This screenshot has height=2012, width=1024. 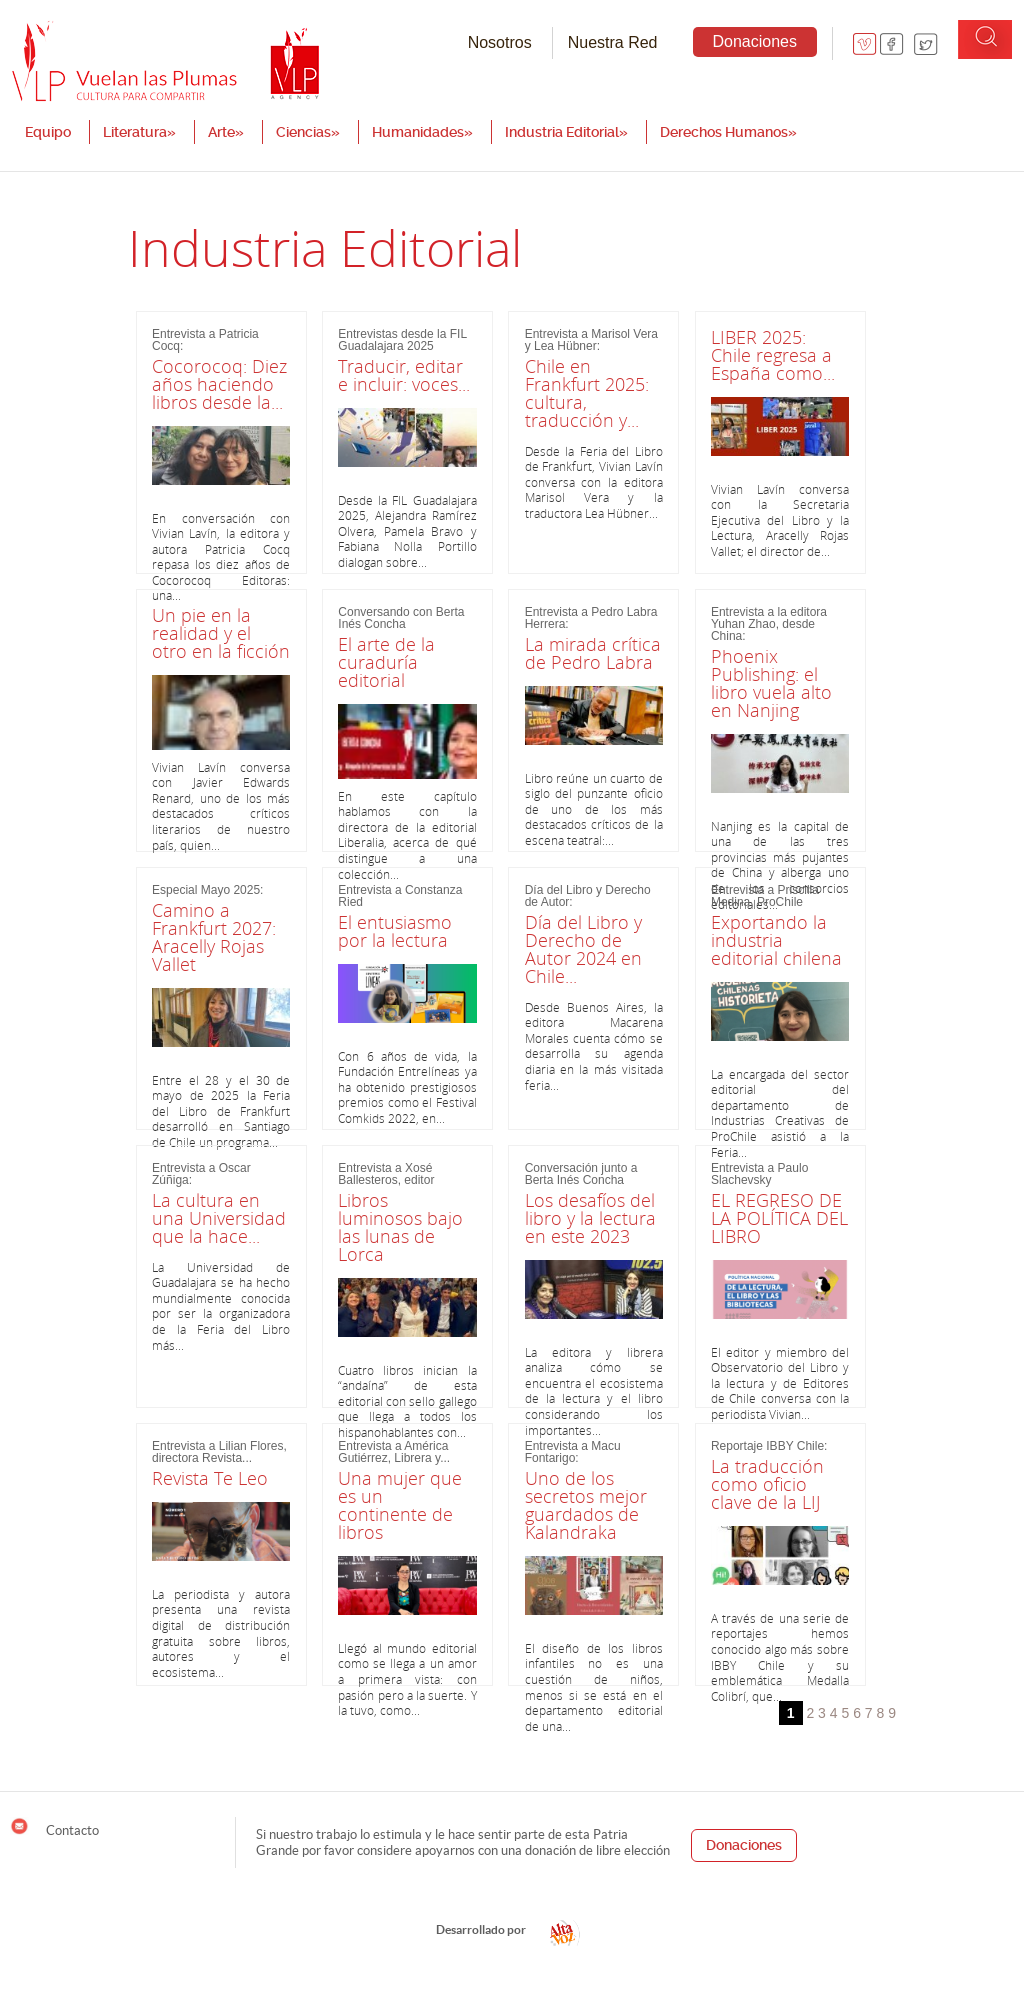 I want to click on Un pie en la realidad y el otro en la ficción, so click(x=221, y=633).